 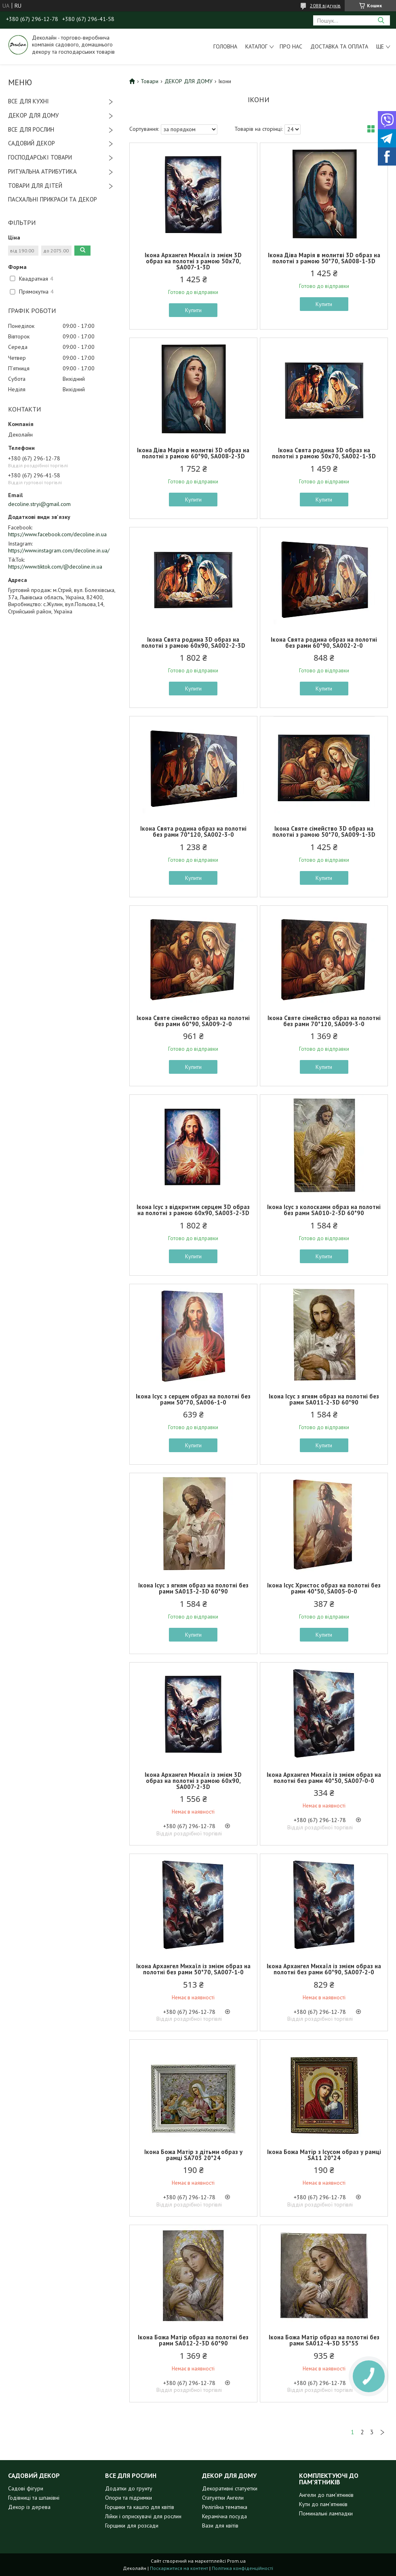 What do you see at coordinates (324, 1399) in the screenshot?
I see `Ікона Ісус з ягням образ на полотні без рами SA011-2-3D 60*90` at bounding box center [324, 1399].